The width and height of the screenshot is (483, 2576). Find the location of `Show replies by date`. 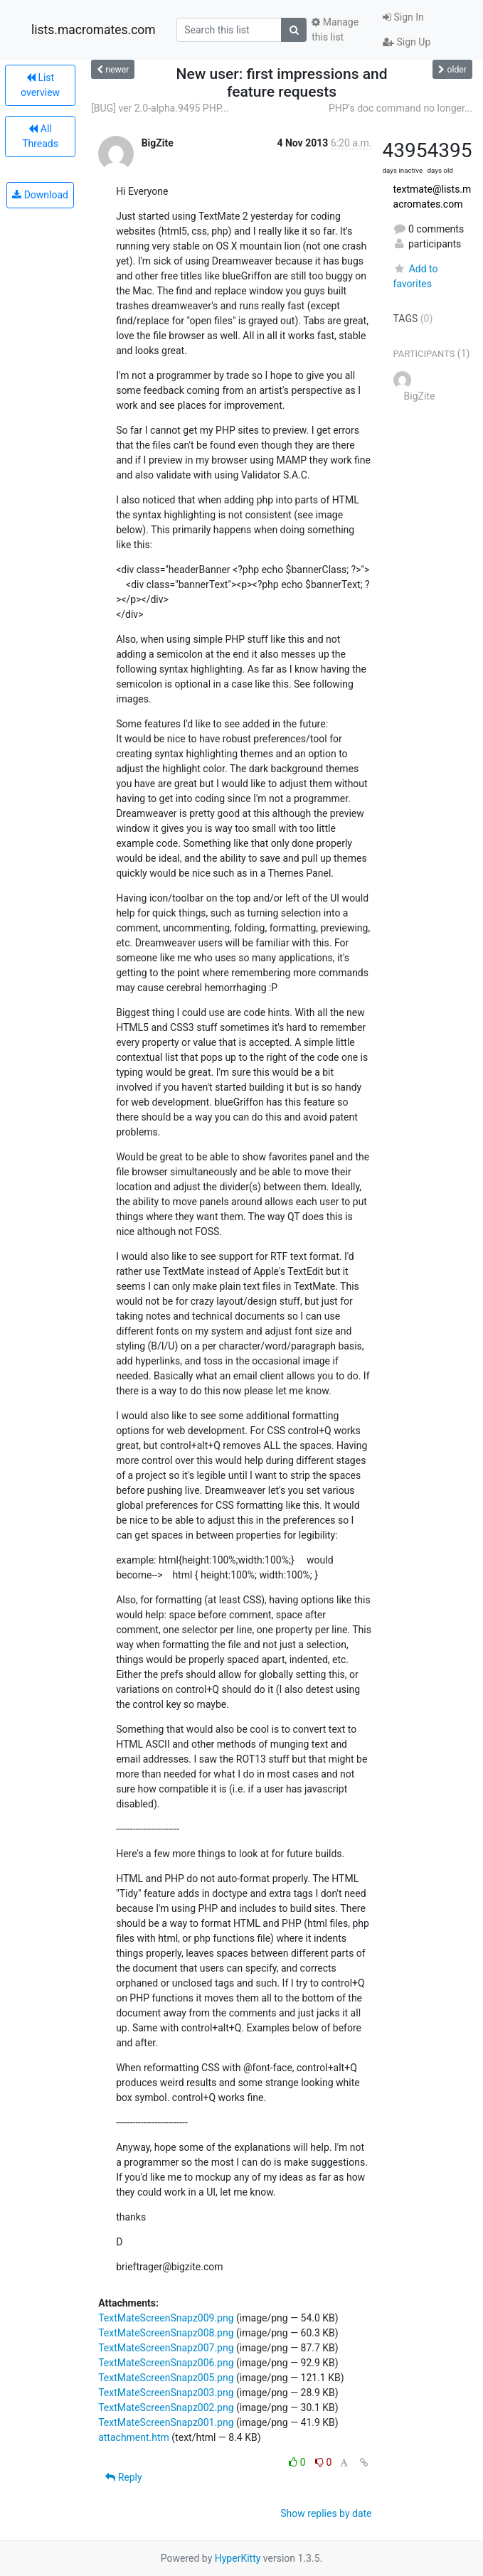

Show replies by date is located at coordinates (325, 2513).